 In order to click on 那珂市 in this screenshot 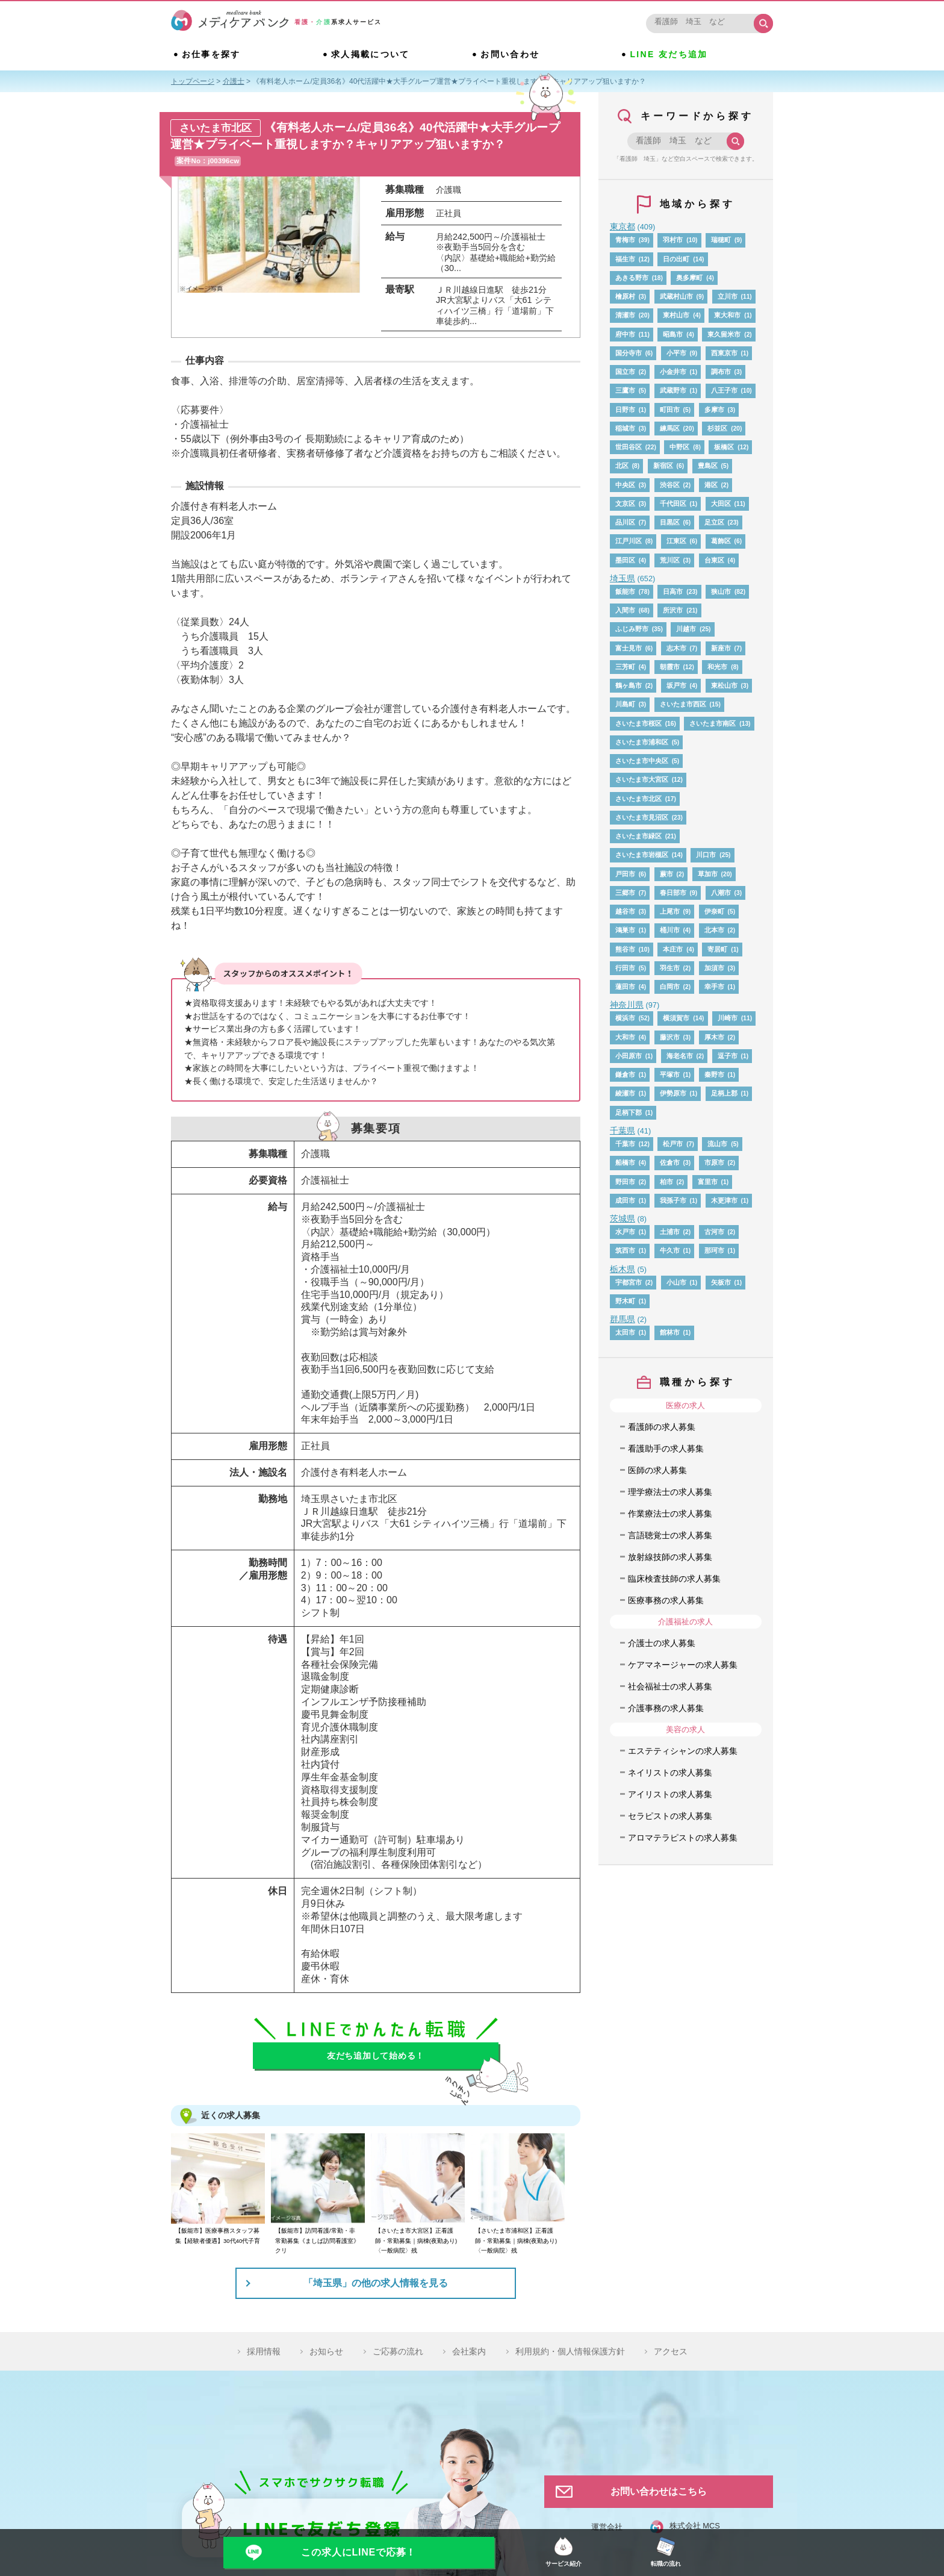, I will do `click(714, 1250)`.